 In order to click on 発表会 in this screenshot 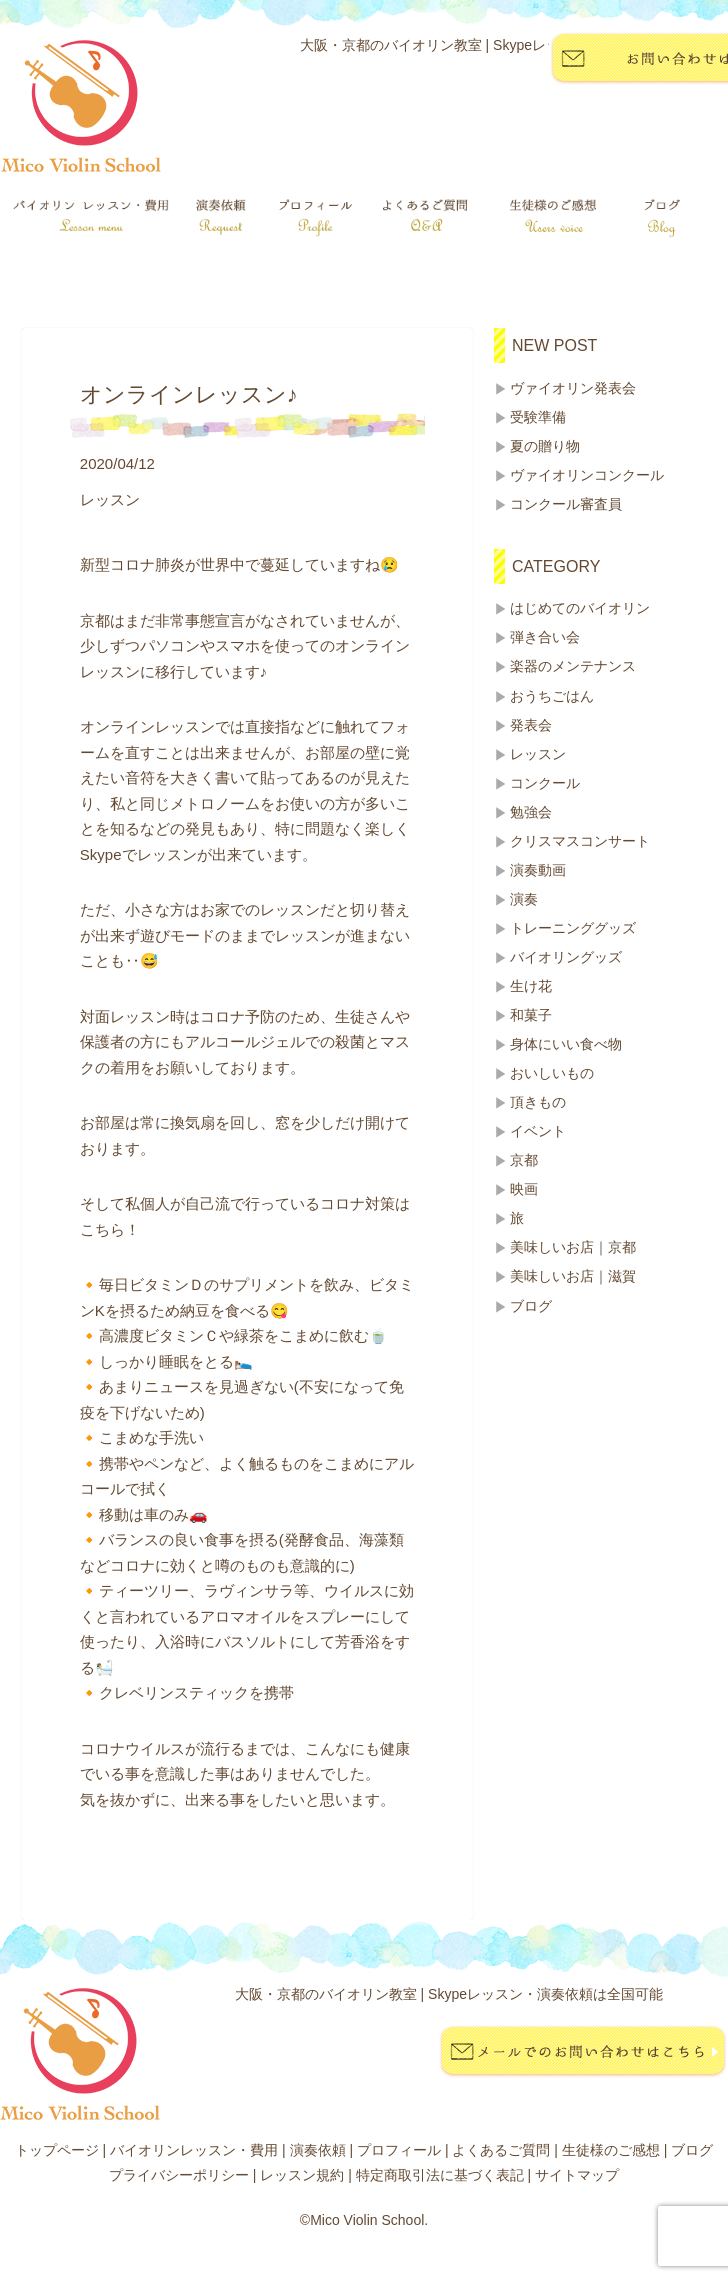, I will do `click(531, 725)`.